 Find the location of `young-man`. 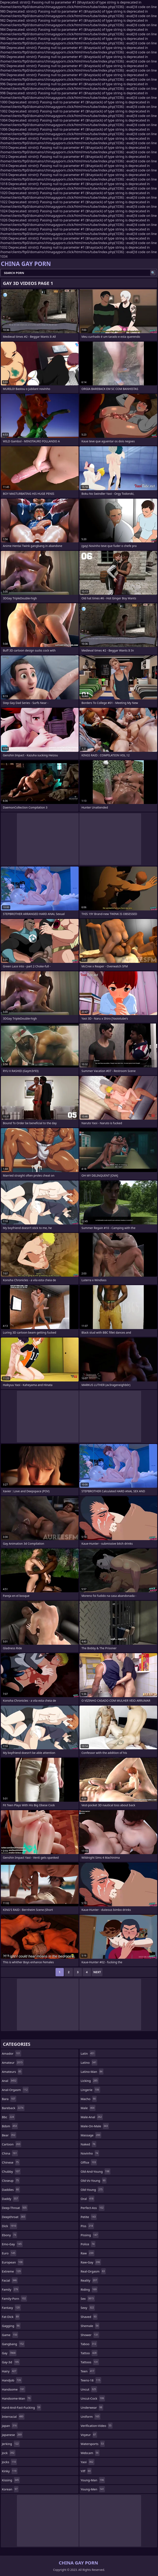

young-man is located at coordinates (93, 2480).